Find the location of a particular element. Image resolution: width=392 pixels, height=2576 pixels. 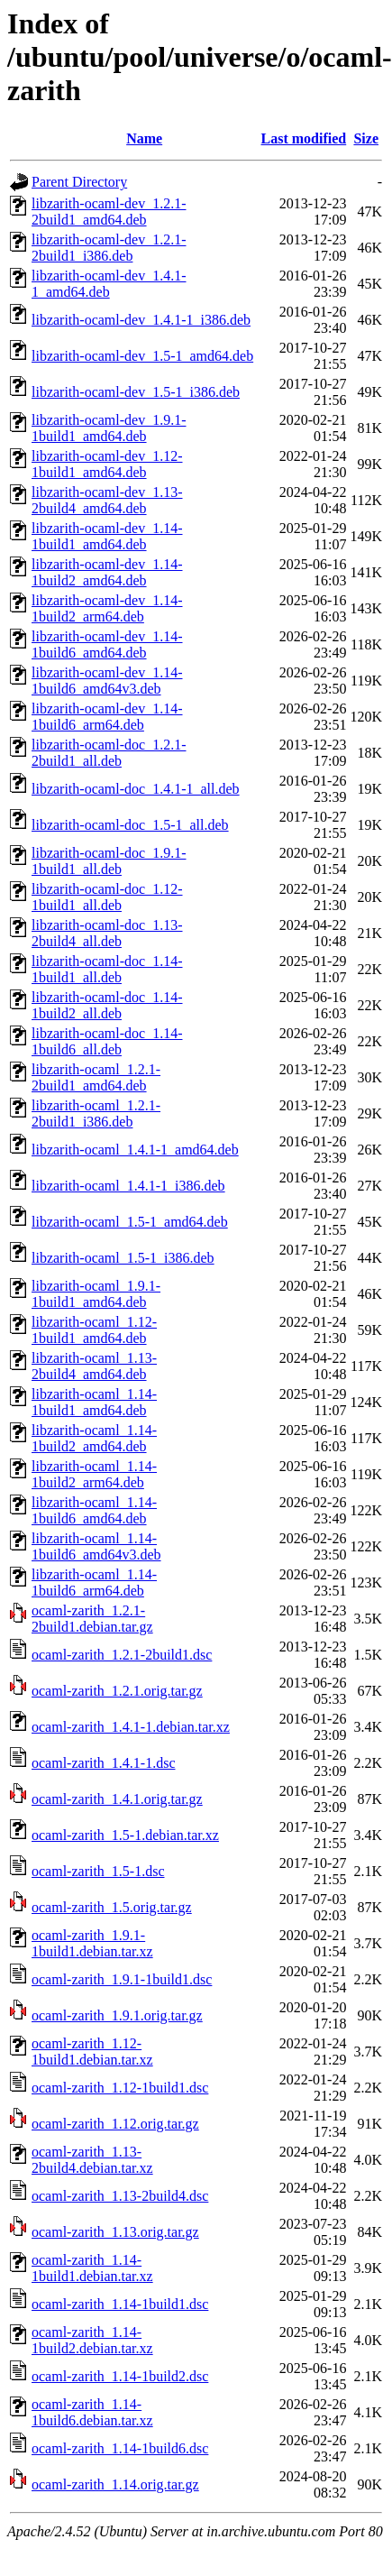

ocaml-zarith_1.13.orig.tar.gz is located at coordinates (115, 2232).